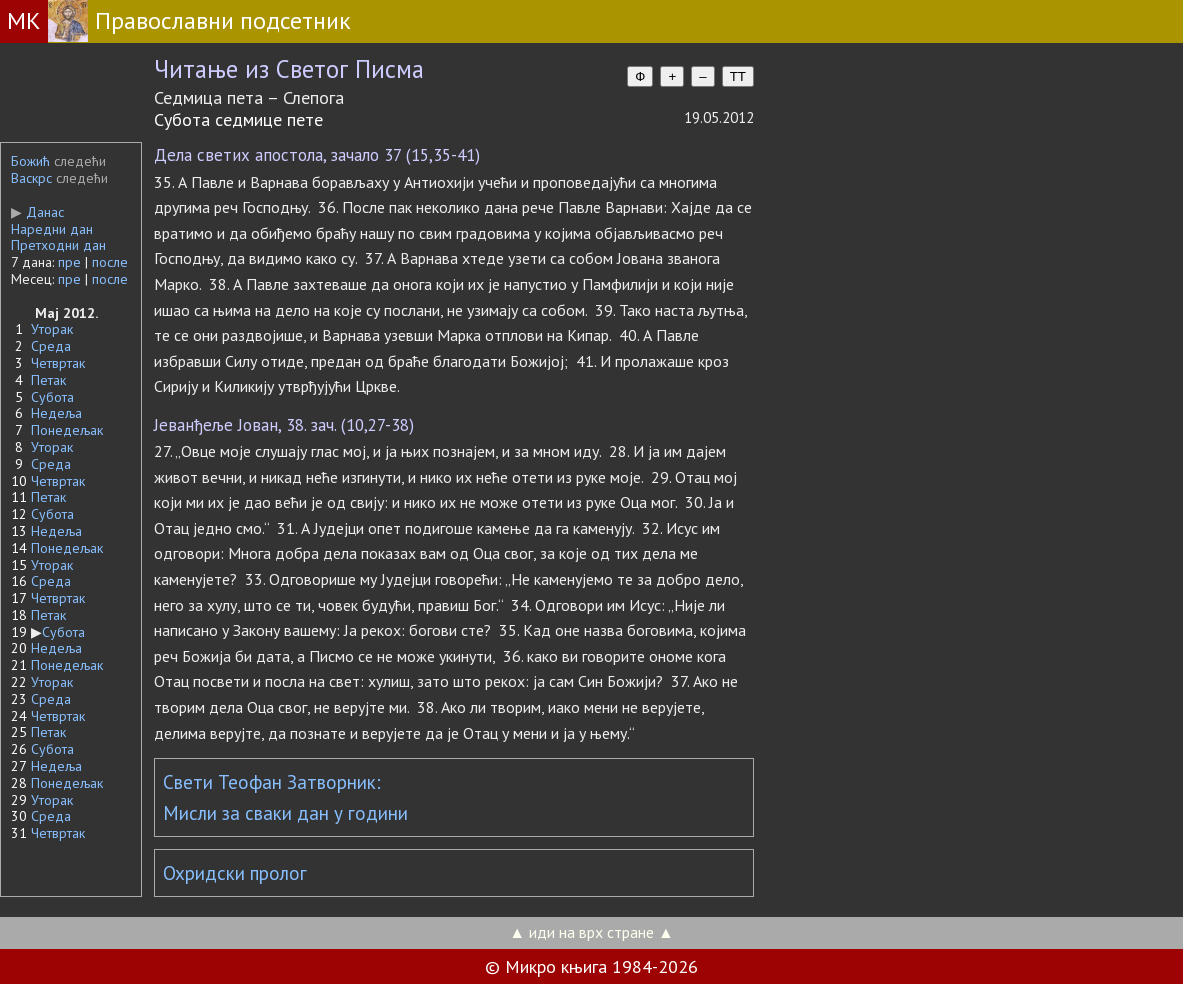 This screenshot has width=1183, height=984. Describe the element at coordinates (31, 178) in the screenshot. I see `Васкрс` at that location.